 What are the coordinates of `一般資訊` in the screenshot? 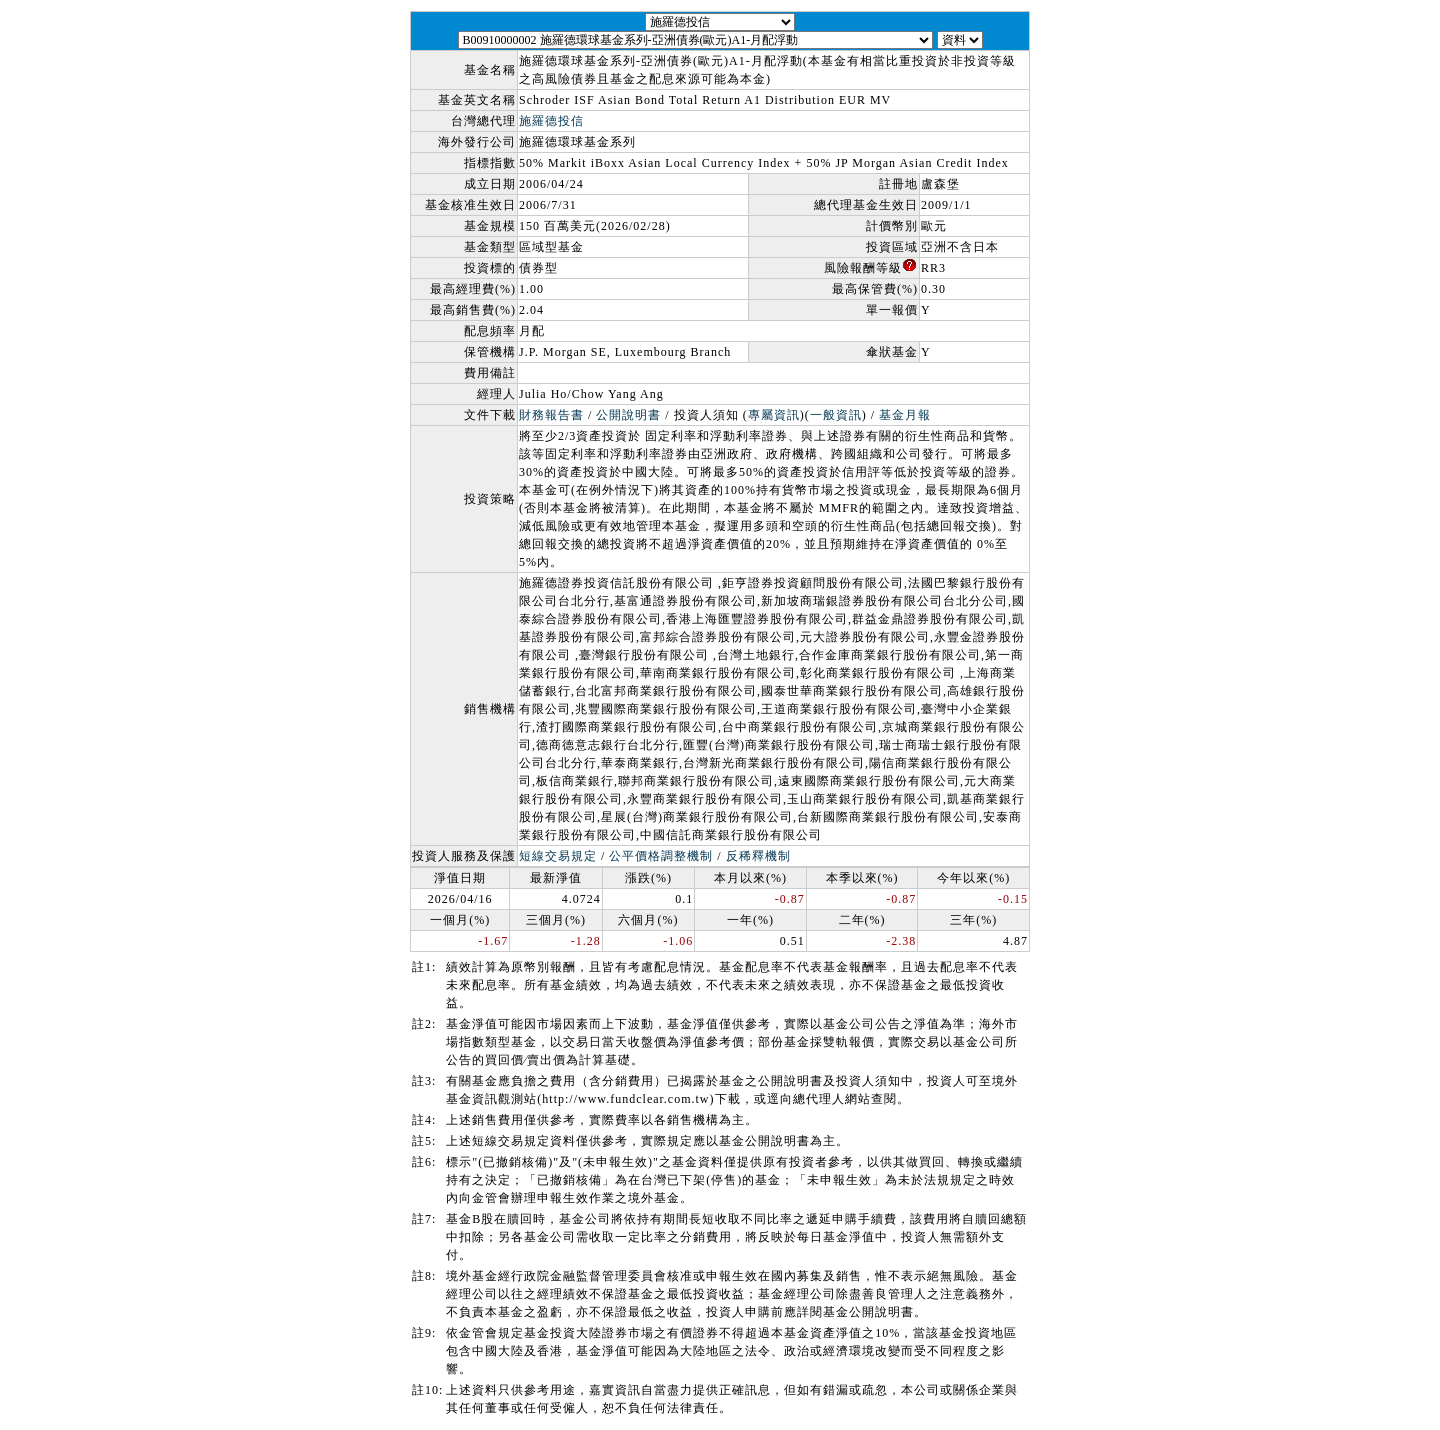 It's located at (836, 415).